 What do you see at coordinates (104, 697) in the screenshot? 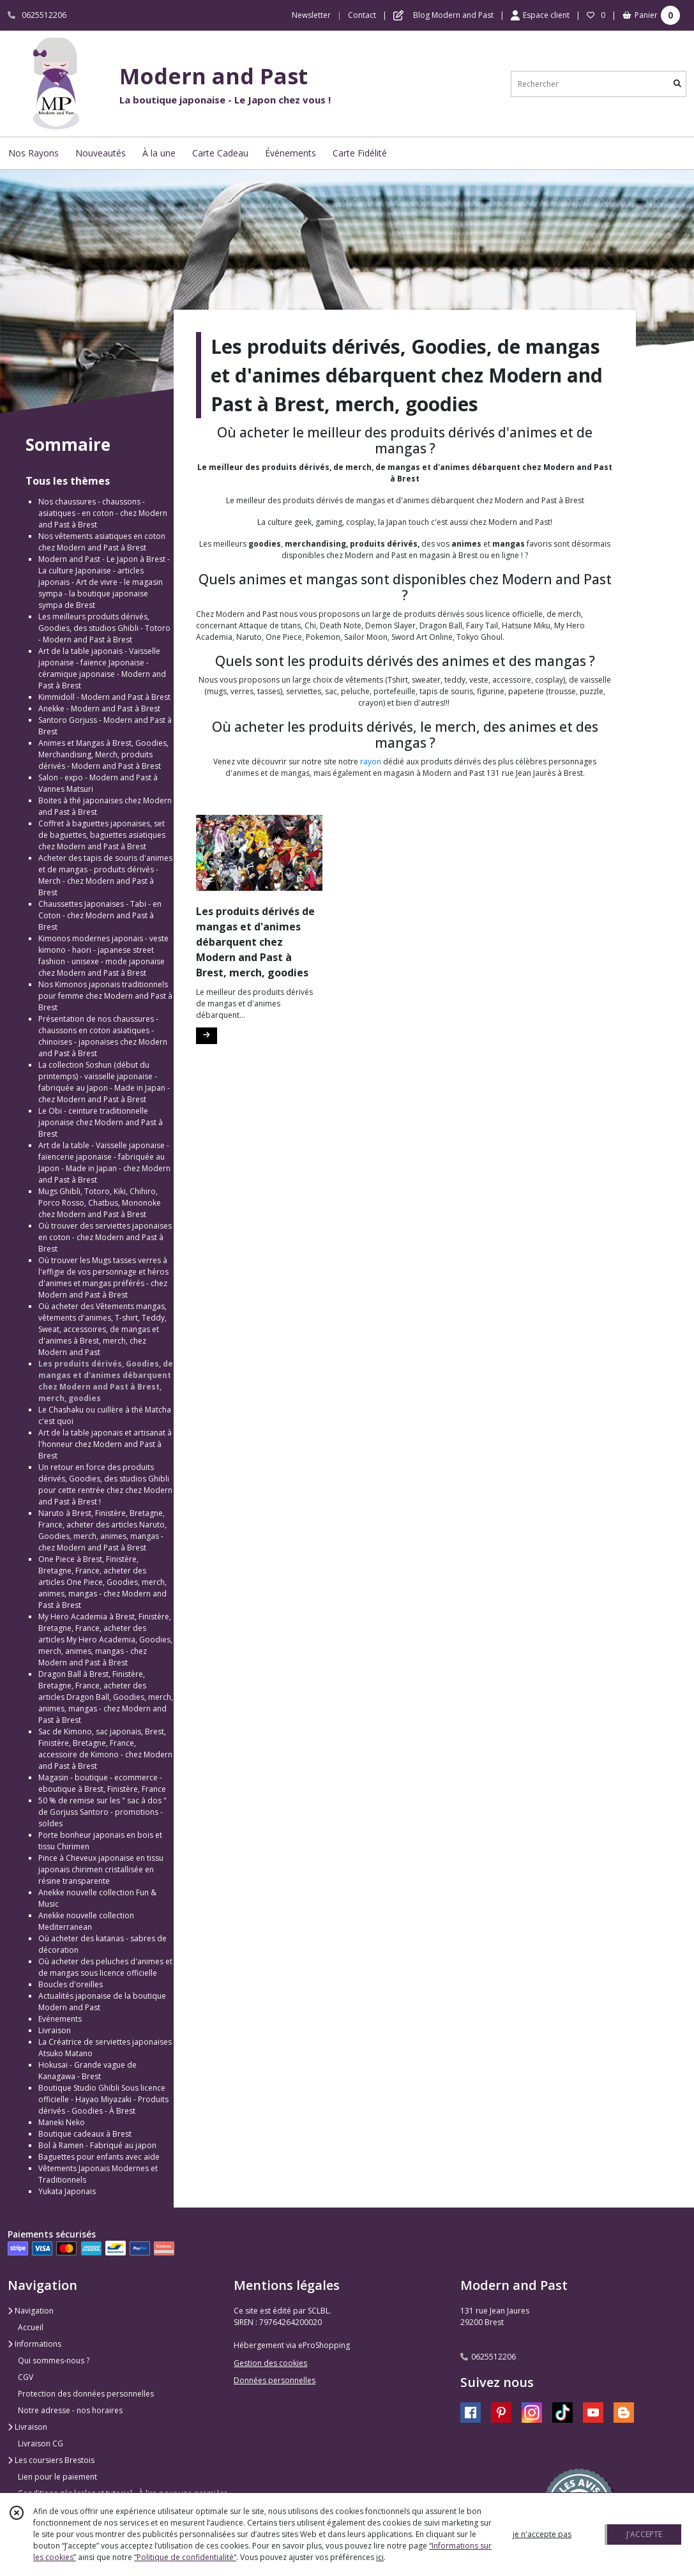
I see `Kimmidoll - Modern and Past à Brest` at bounding box center [104, 697].